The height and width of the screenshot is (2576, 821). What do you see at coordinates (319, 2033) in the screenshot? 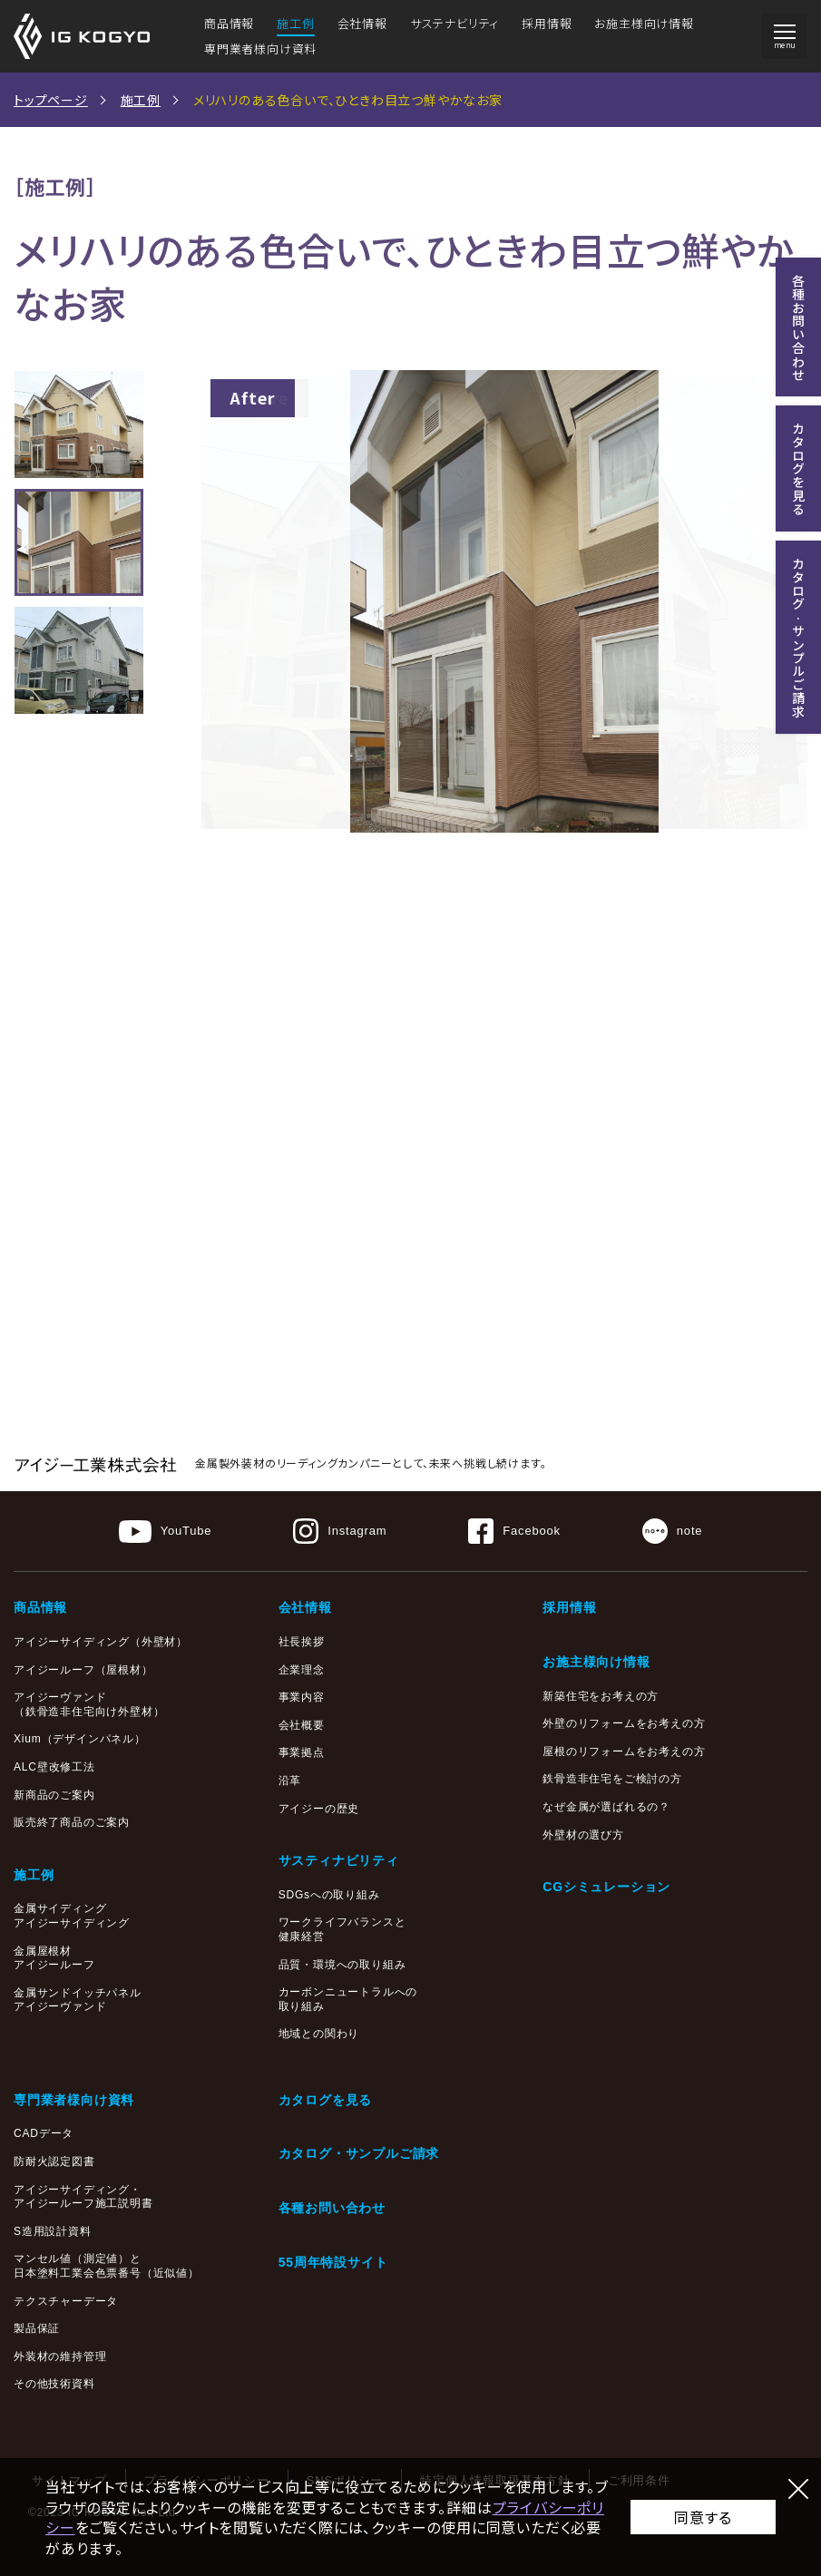
I see `地域との関わり` at bounding box center [319, 2033].